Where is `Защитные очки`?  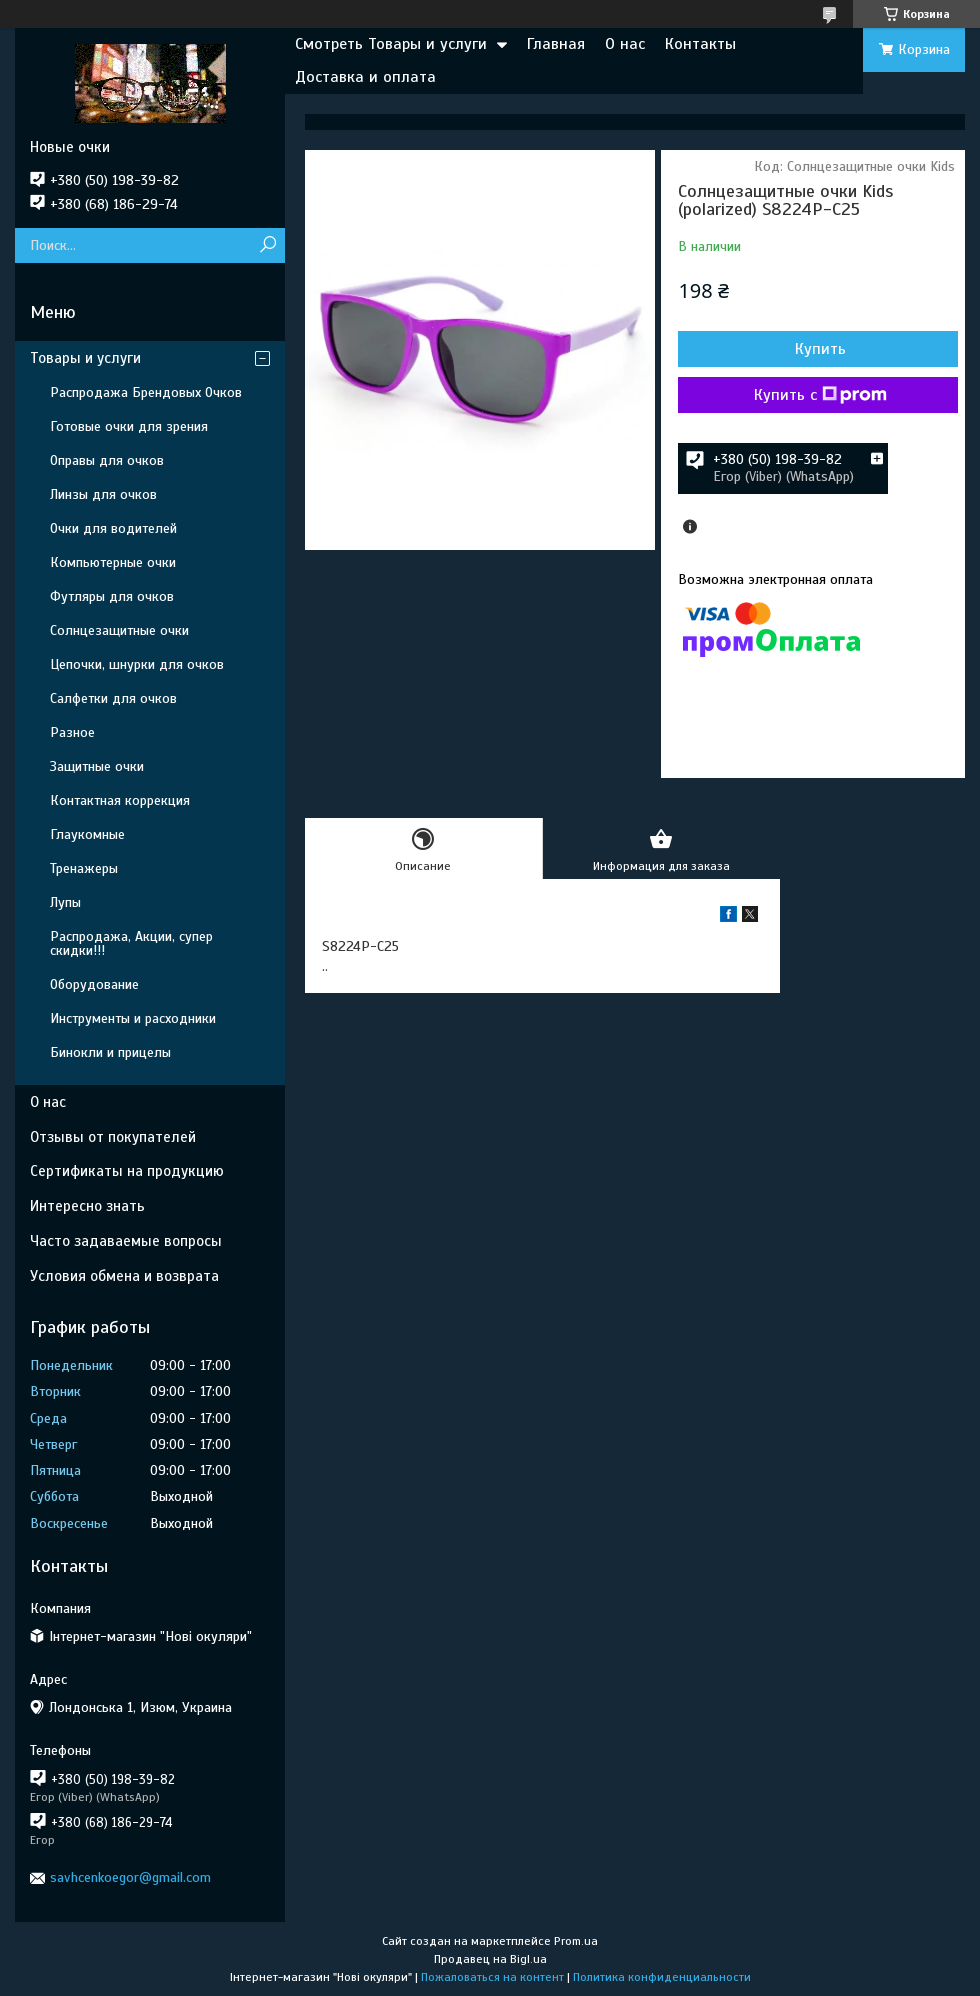
Защитные очки is located at coordinates (97, 766).